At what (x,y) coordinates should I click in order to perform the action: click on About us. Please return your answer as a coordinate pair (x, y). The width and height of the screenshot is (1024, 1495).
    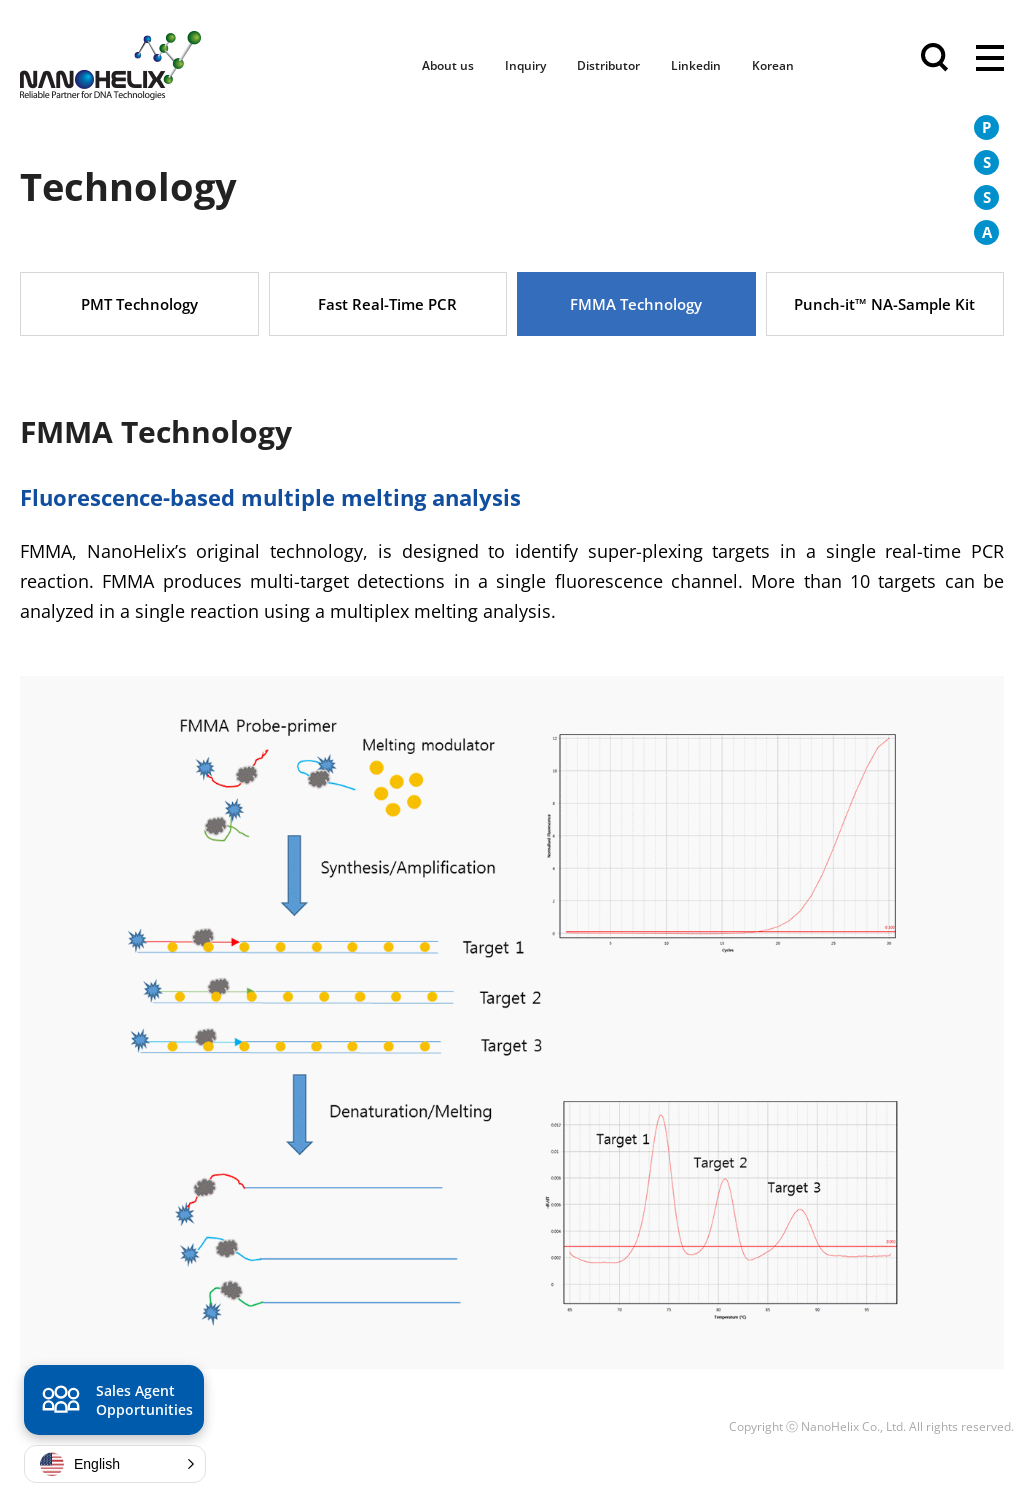
    Looking at the image, I should click on (448, 65).